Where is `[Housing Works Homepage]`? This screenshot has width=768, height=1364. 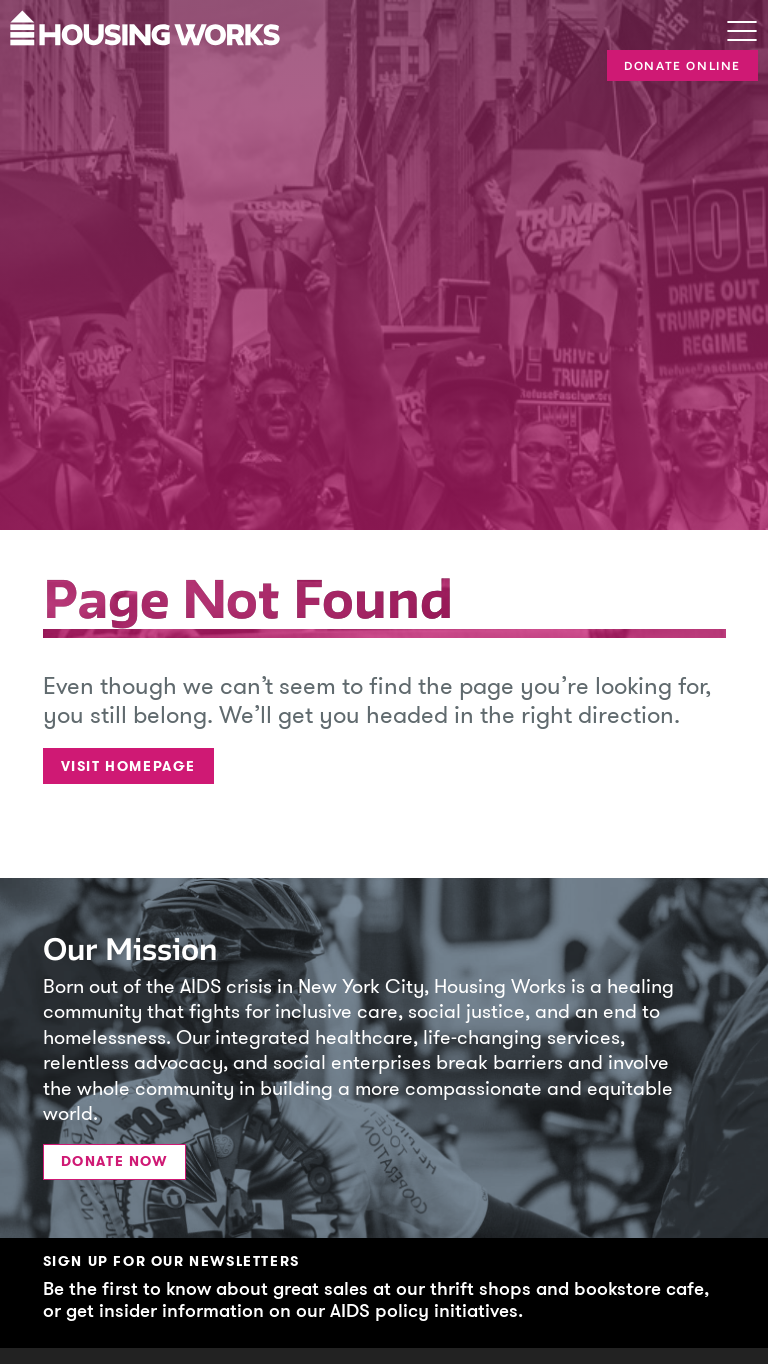
[Housing Works Homepage] is located at coordinates (339, 26).